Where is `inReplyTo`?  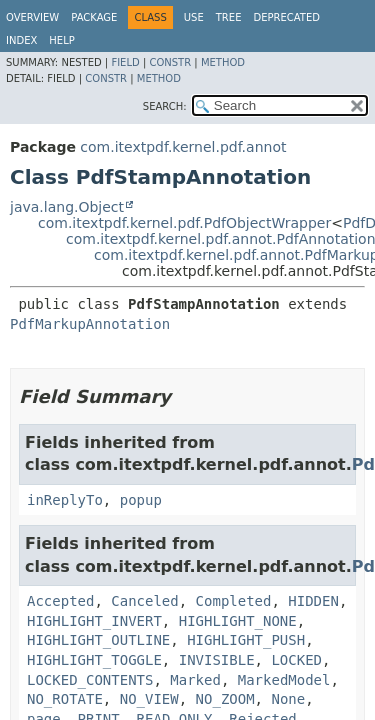 inReplyTo is located at coordinates (65, 500).